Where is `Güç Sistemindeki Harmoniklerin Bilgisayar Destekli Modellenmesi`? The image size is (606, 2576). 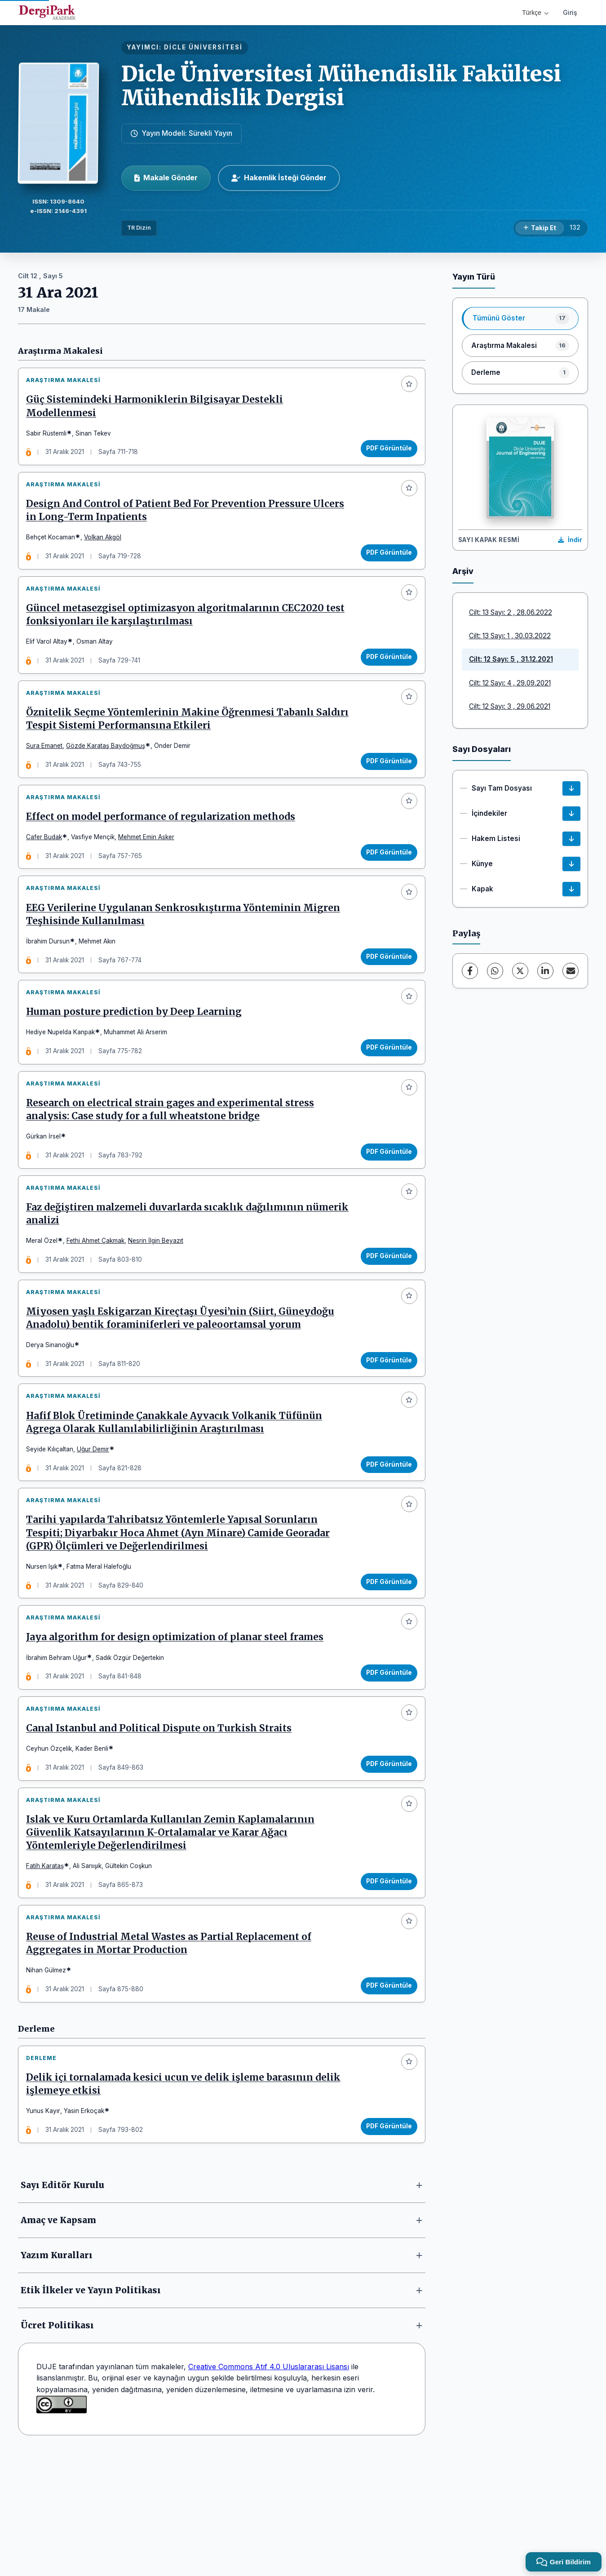 Güç Sistemindeki Harmoniklerin Bilgisayar Destekli Modellenmesi is located at coordinates (158, 409).